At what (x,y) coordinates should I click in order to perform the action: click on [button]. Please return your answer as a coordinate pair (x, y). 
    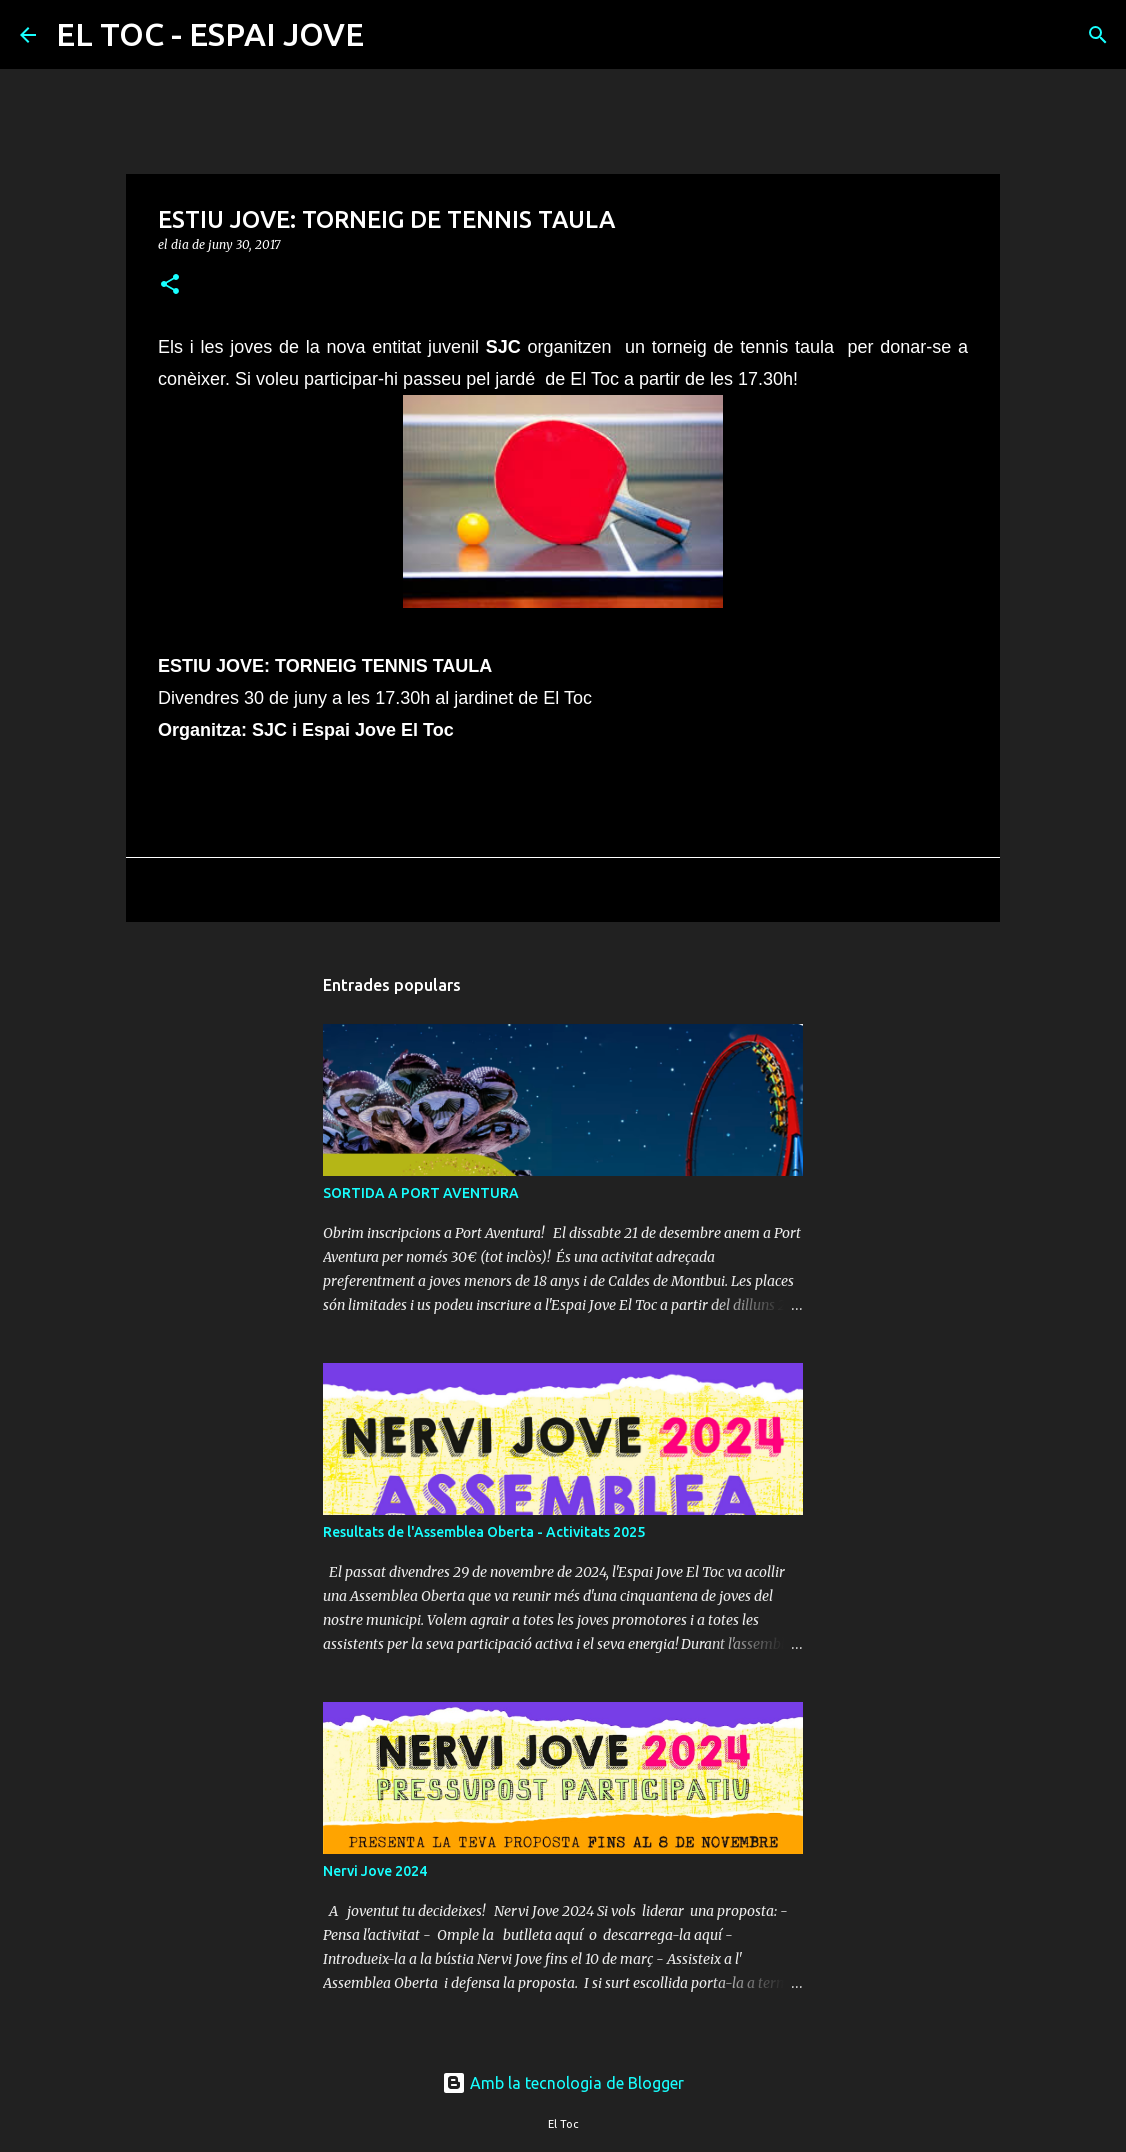
    Looking at the image, I should click on (170, 285).